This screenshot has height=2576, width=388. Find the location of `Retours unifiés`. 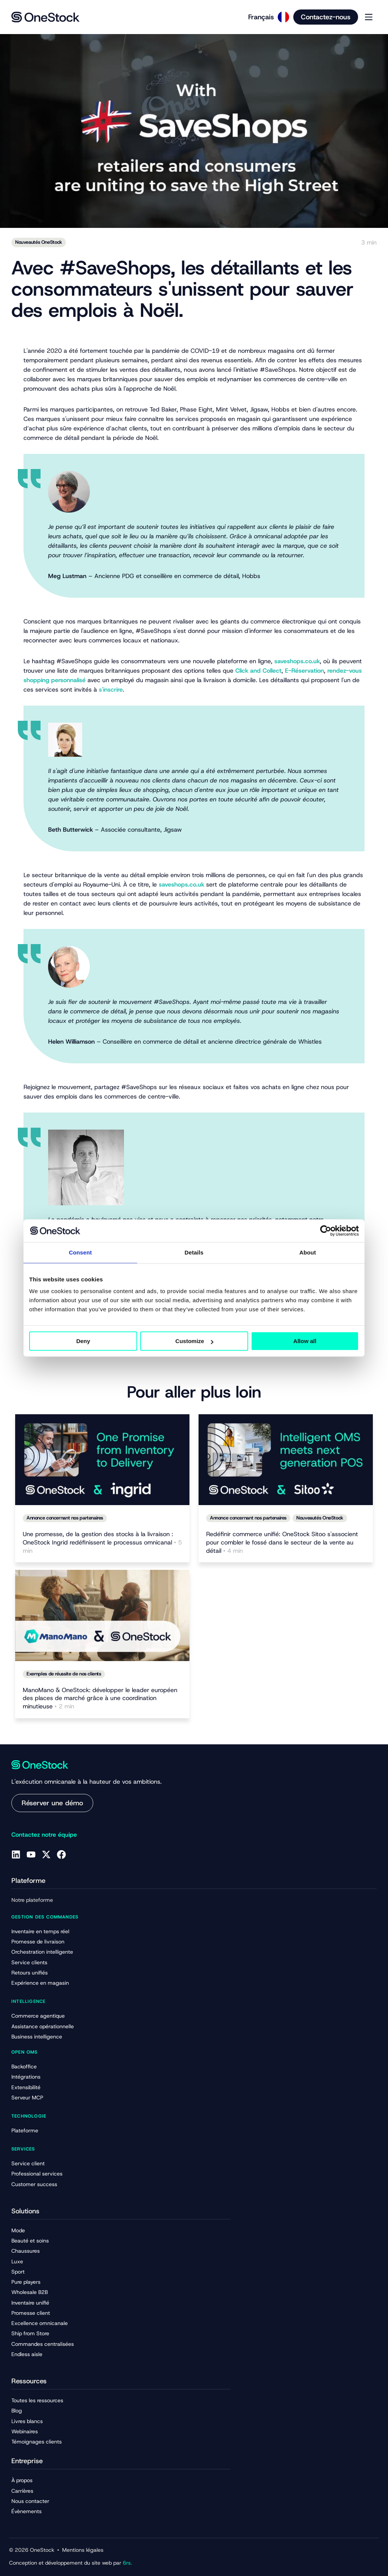

Retours unifiés is located at coordinates (29, 1972).